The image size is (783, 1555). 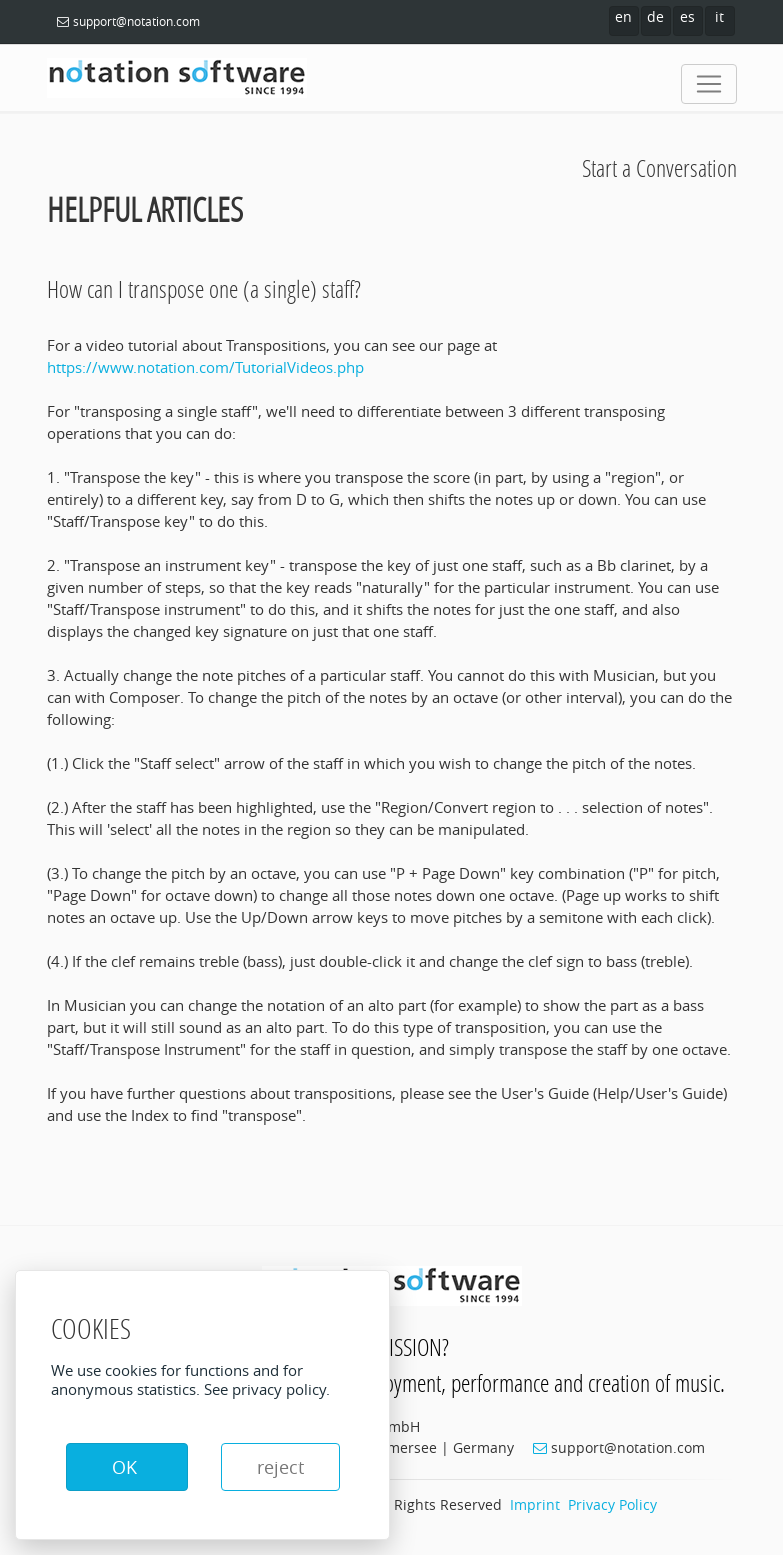 What do you see at coordinates (267, 1389) in the screenshot?
I see `See privacy policy.` at bounding box center [267, 1389].